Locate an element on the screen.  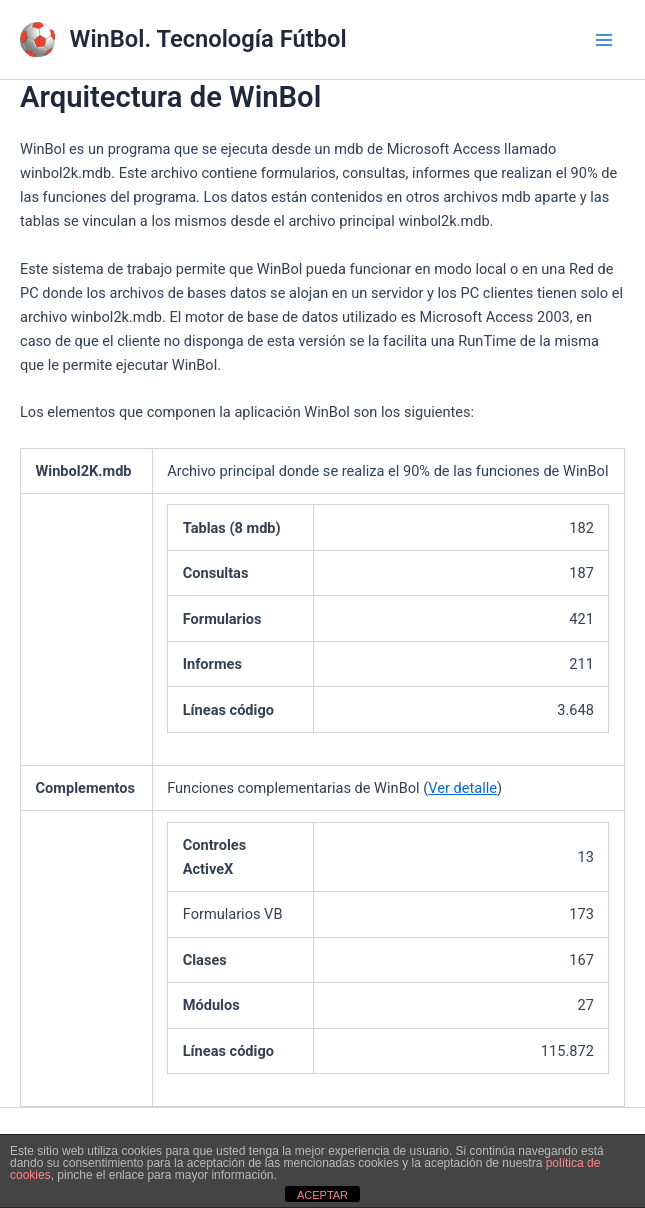
[Main menu toggle] is located at coordinates (604, 40).